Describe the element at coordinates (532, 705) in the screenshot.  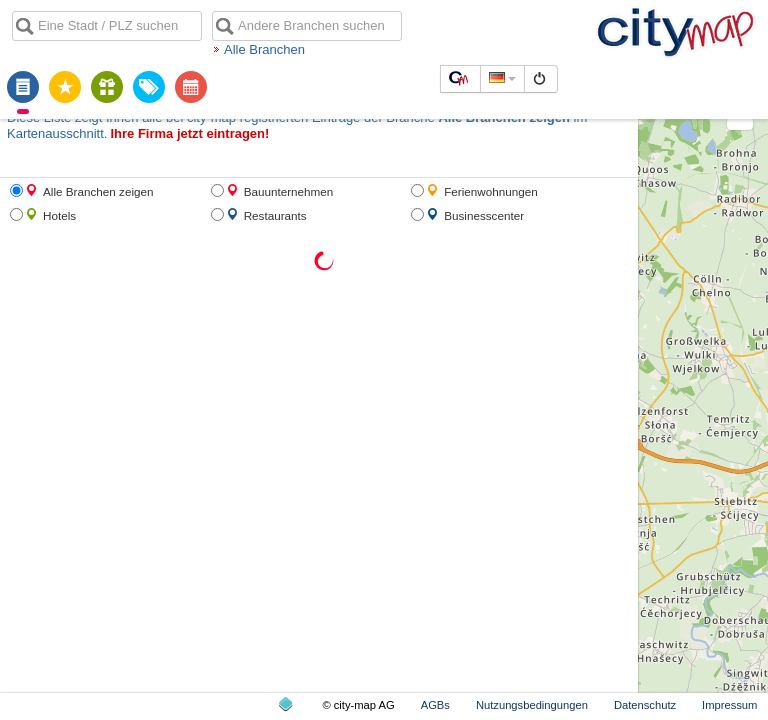
I see `Nutzungsbedingungen` at that location.